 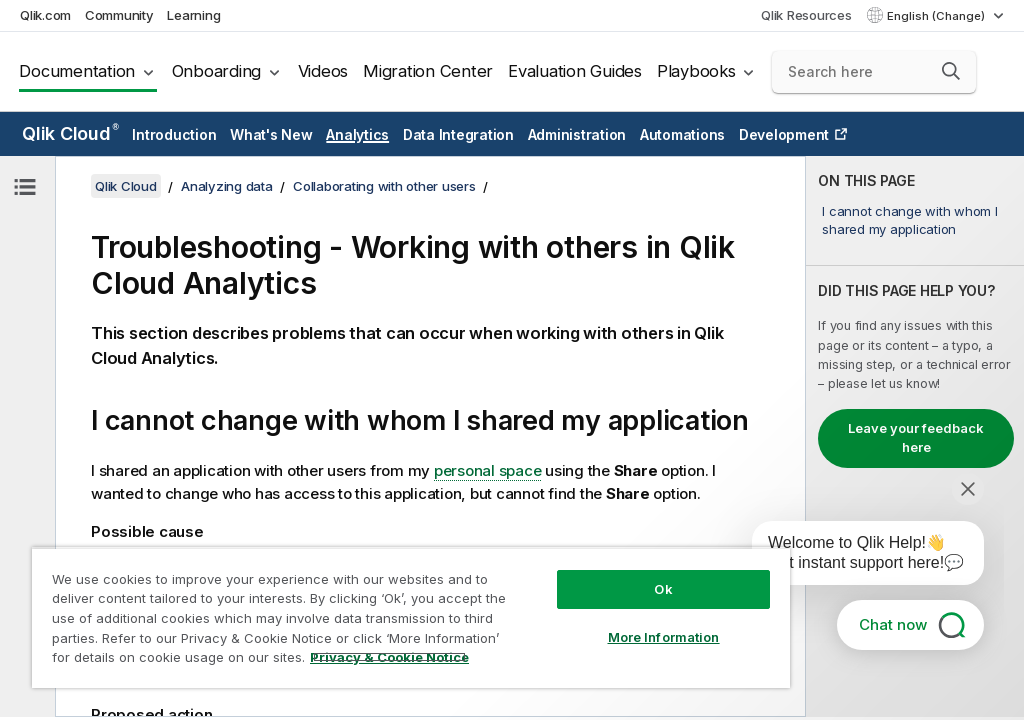 I want to click on Qlik Cloud, so click(x=70, y=133).